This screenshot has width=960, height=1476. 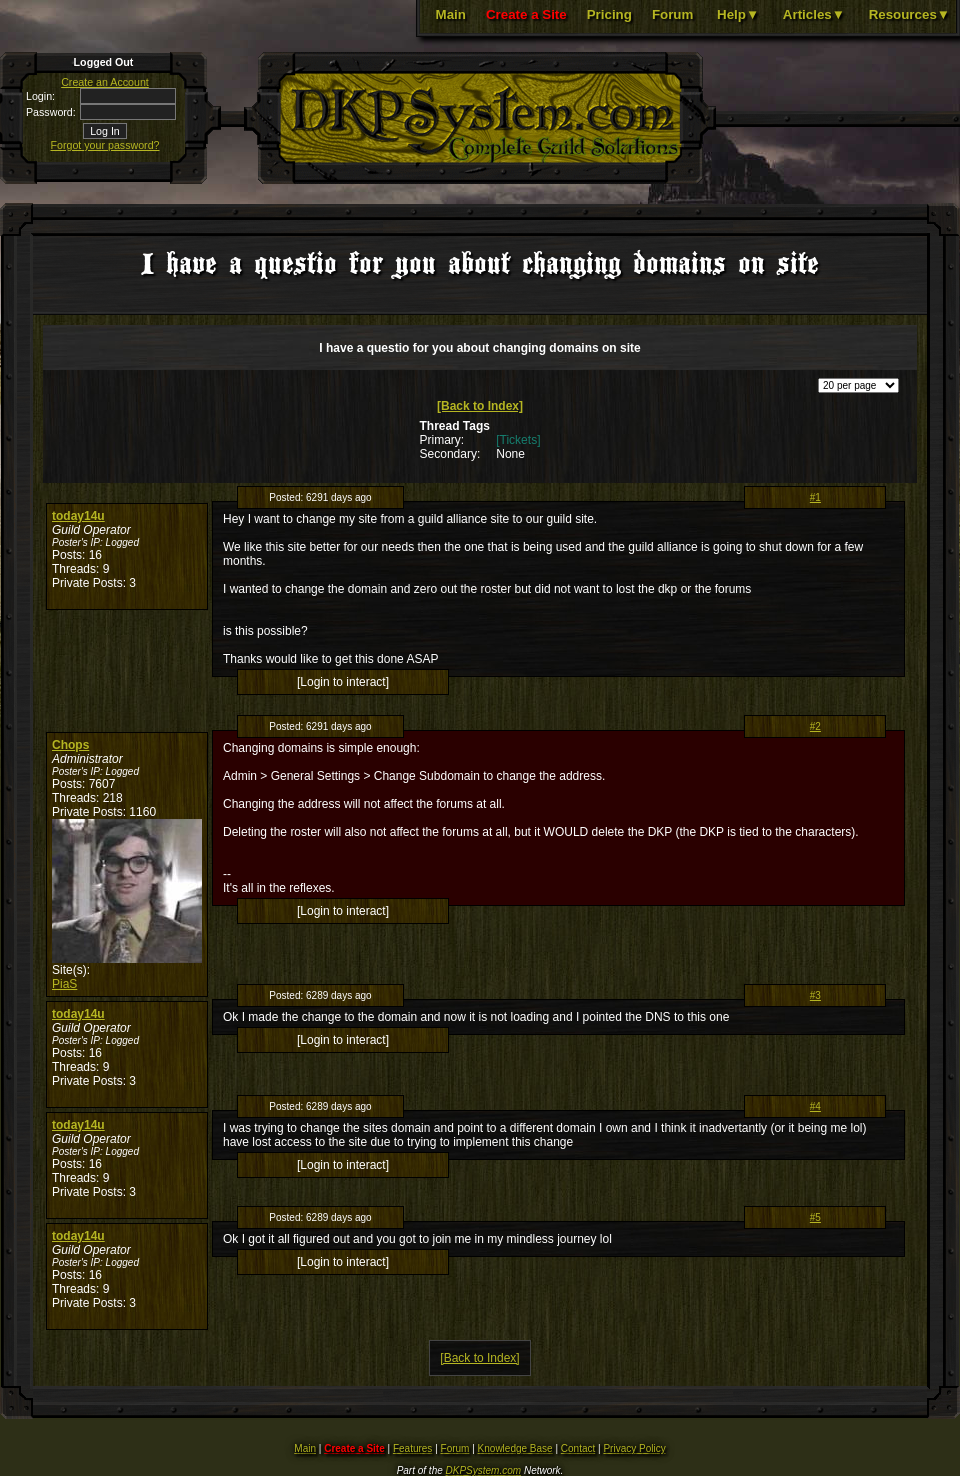 What do you see at coordinates (451, 14) in the screenshot?
I see `Main` at bounding box center [451, 14].